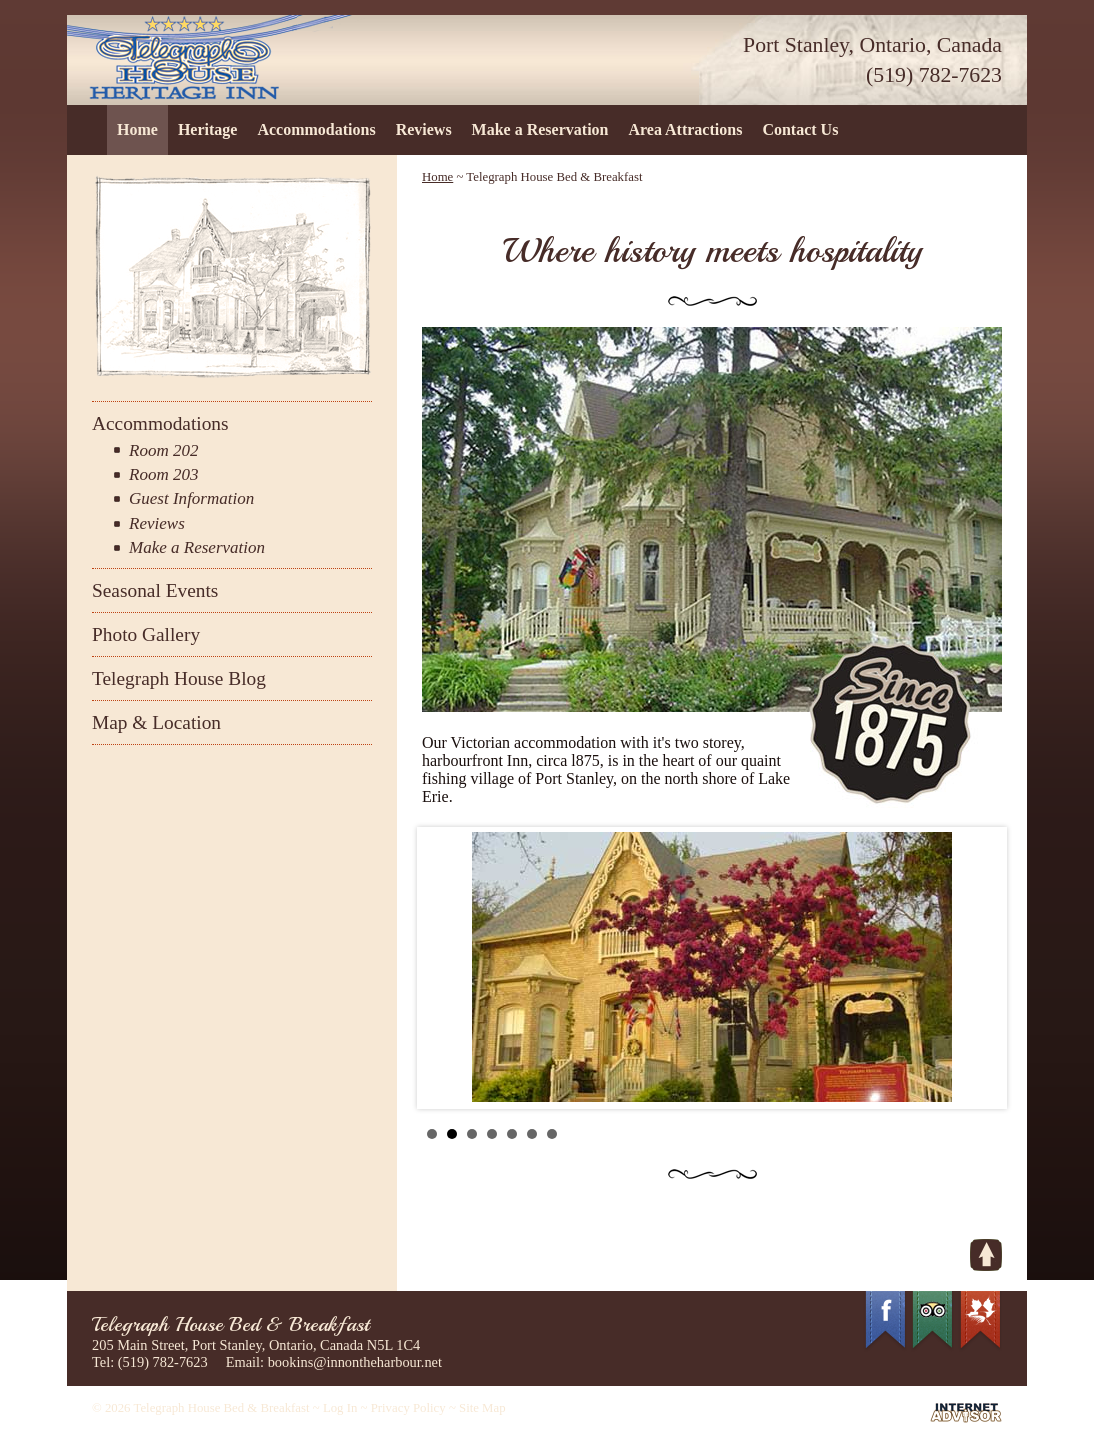 Image resolution: width=1094 pixels, height=1431 pixels. What do you see at coordinates (540, 129) in the screenshot?
I see `Make a Reservation` at bounding box center [540, 129].